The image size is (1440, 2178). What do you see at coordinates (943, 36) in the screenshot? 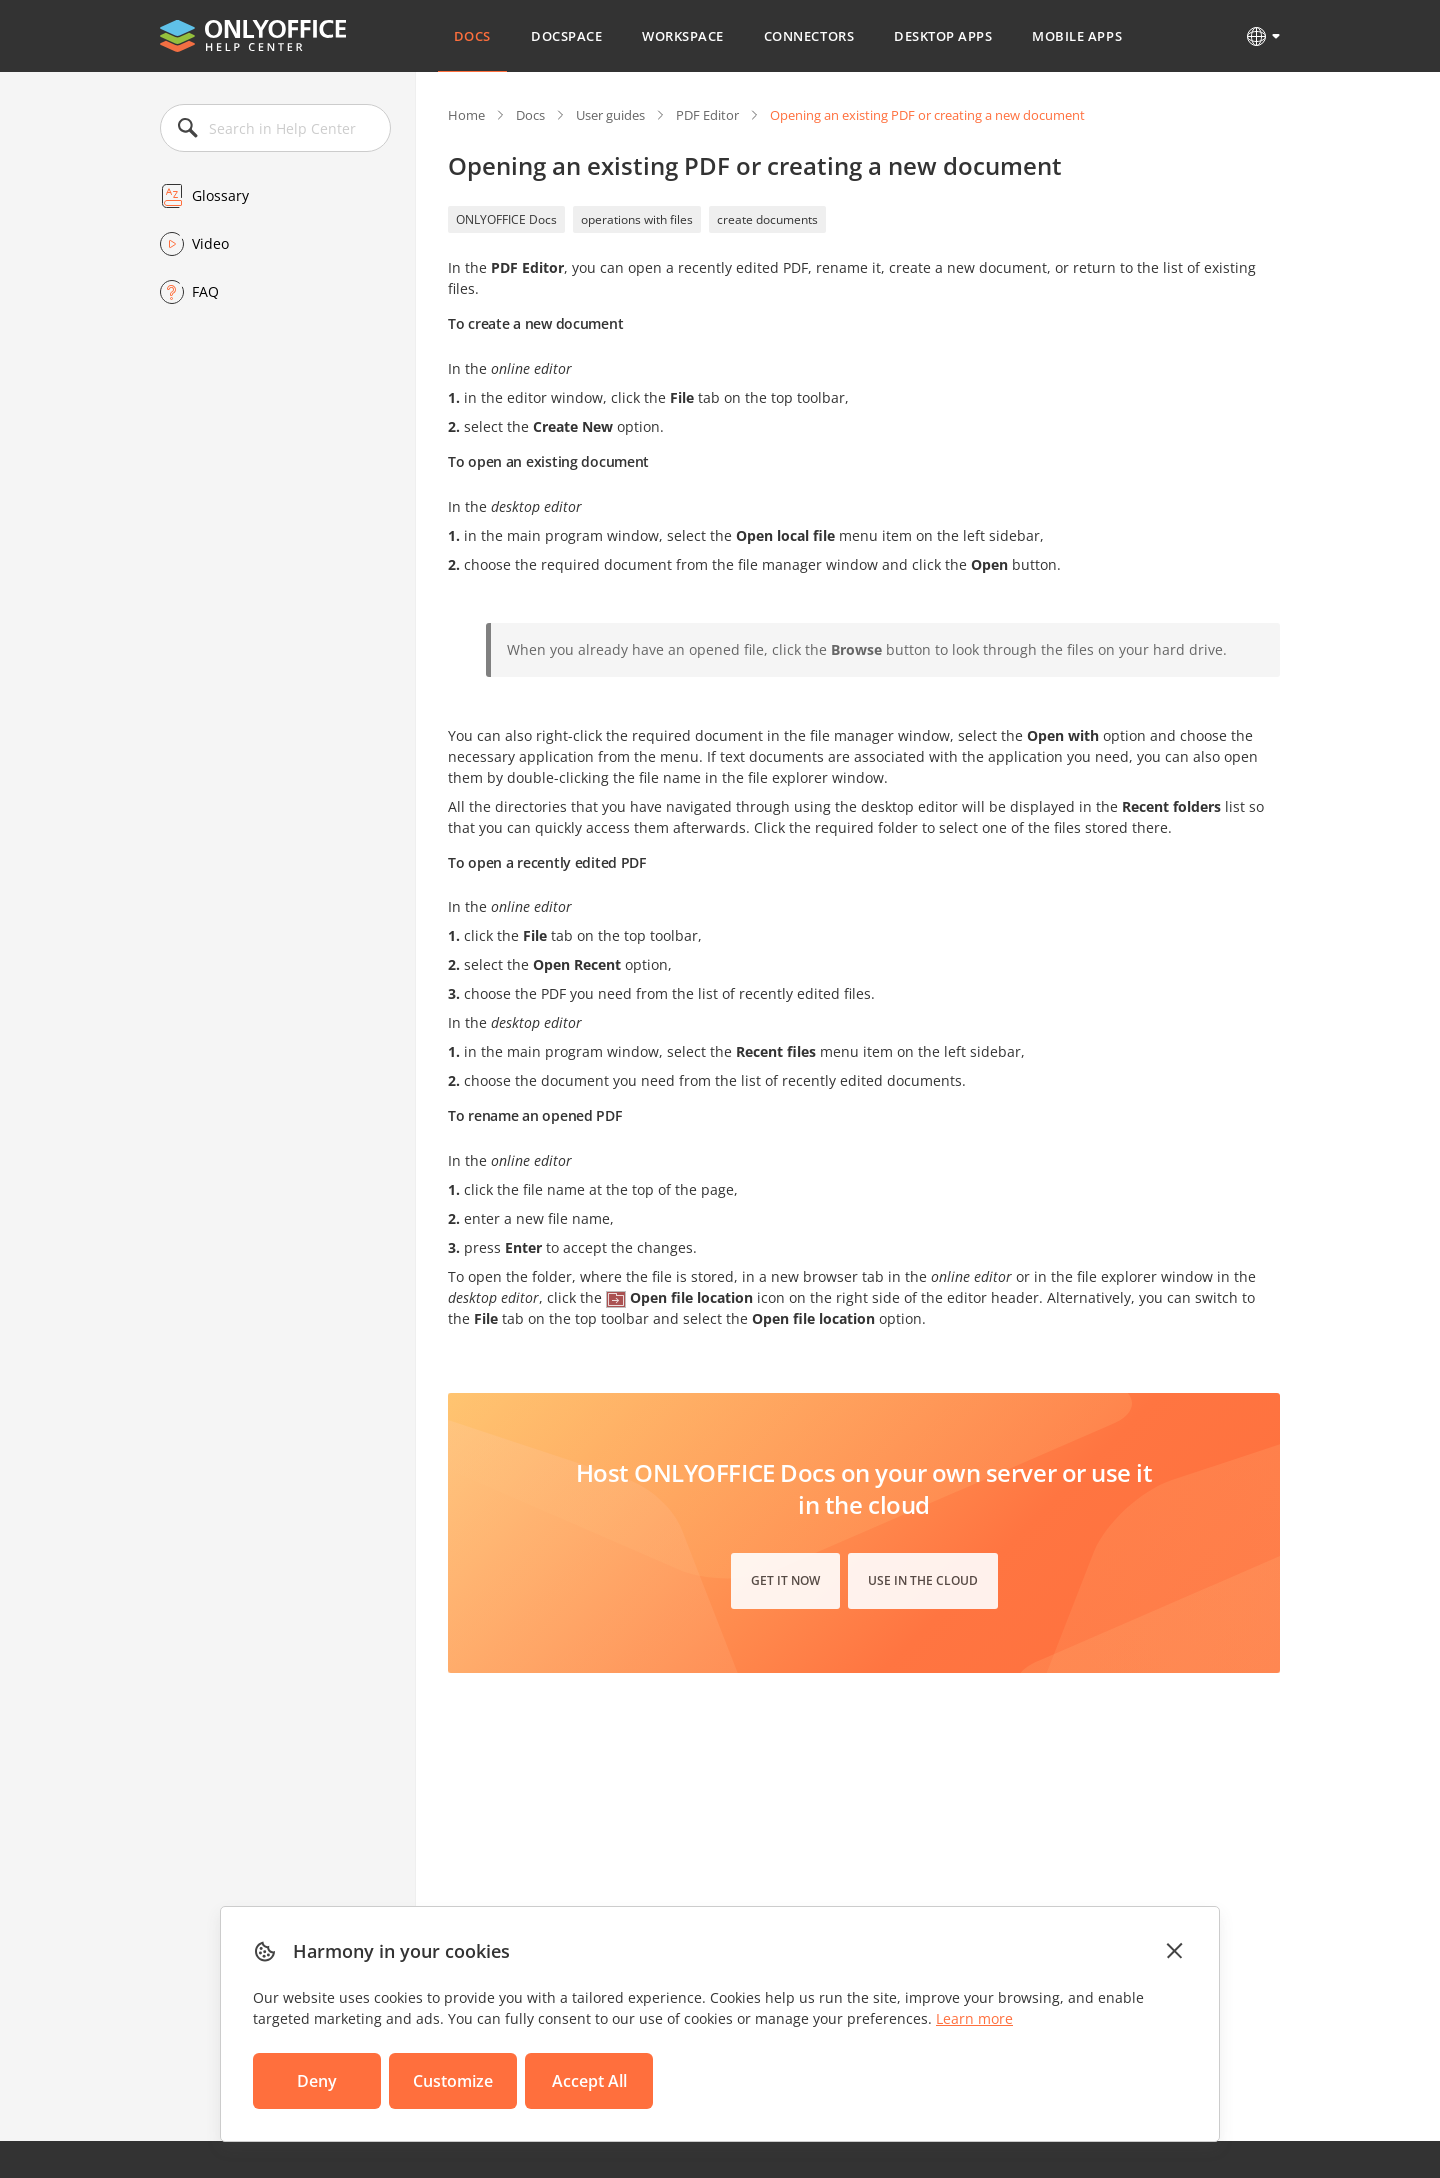
I see `Desktop Apps` at bounding box center [943, 36].